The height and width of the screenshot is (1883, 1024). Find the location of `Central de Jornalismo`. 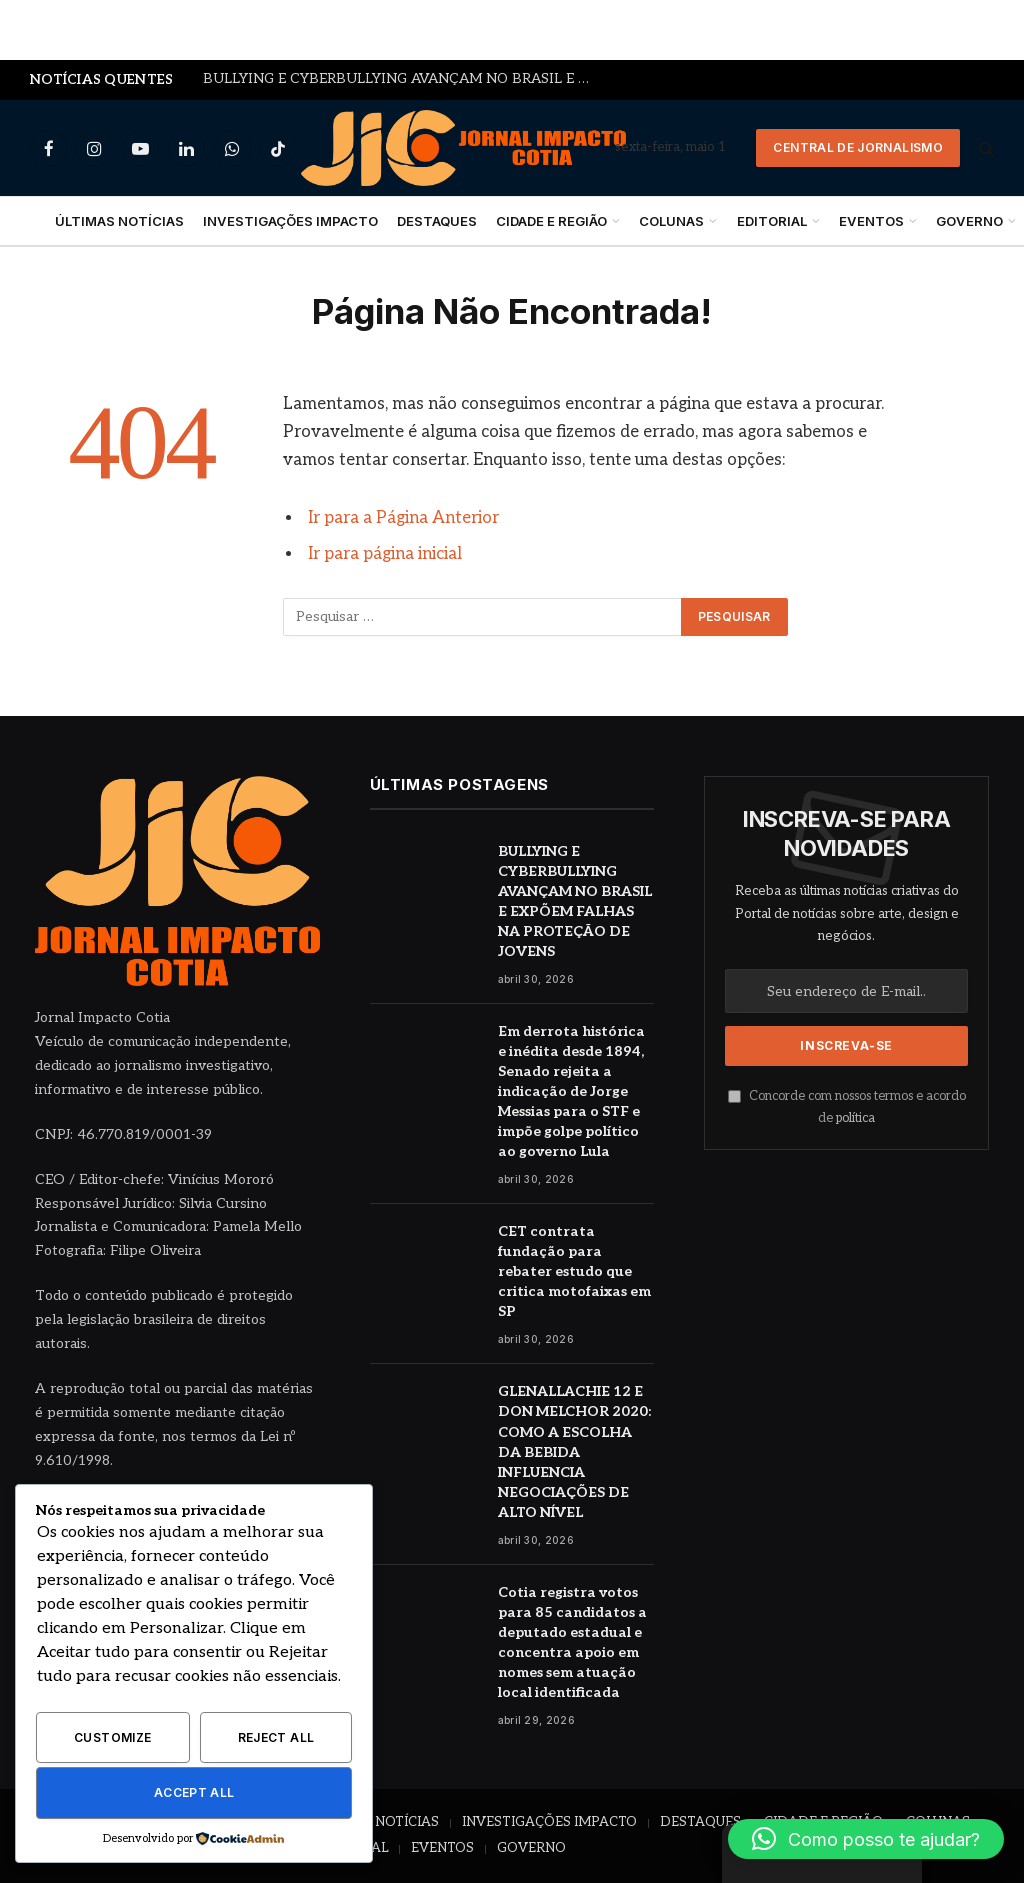

Central de Jornalismo is located at coordinates (858, 147).